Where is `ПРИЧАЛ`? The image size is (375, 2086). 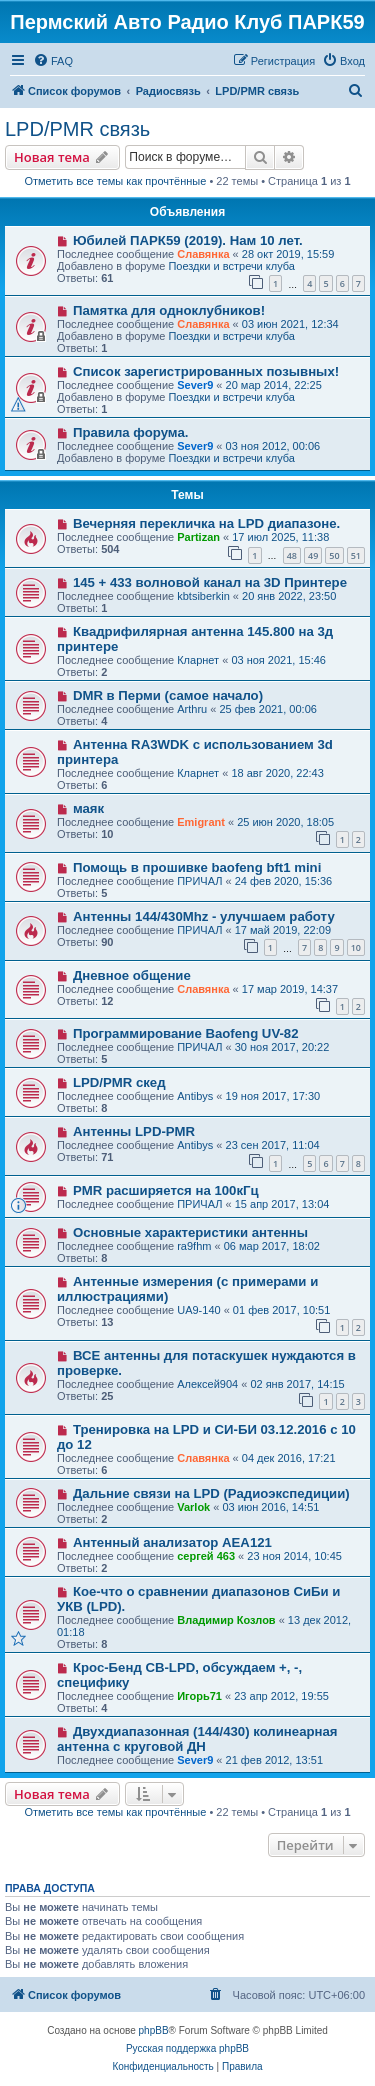
ПРИЧАЛ is located at coordinates (199, 881).